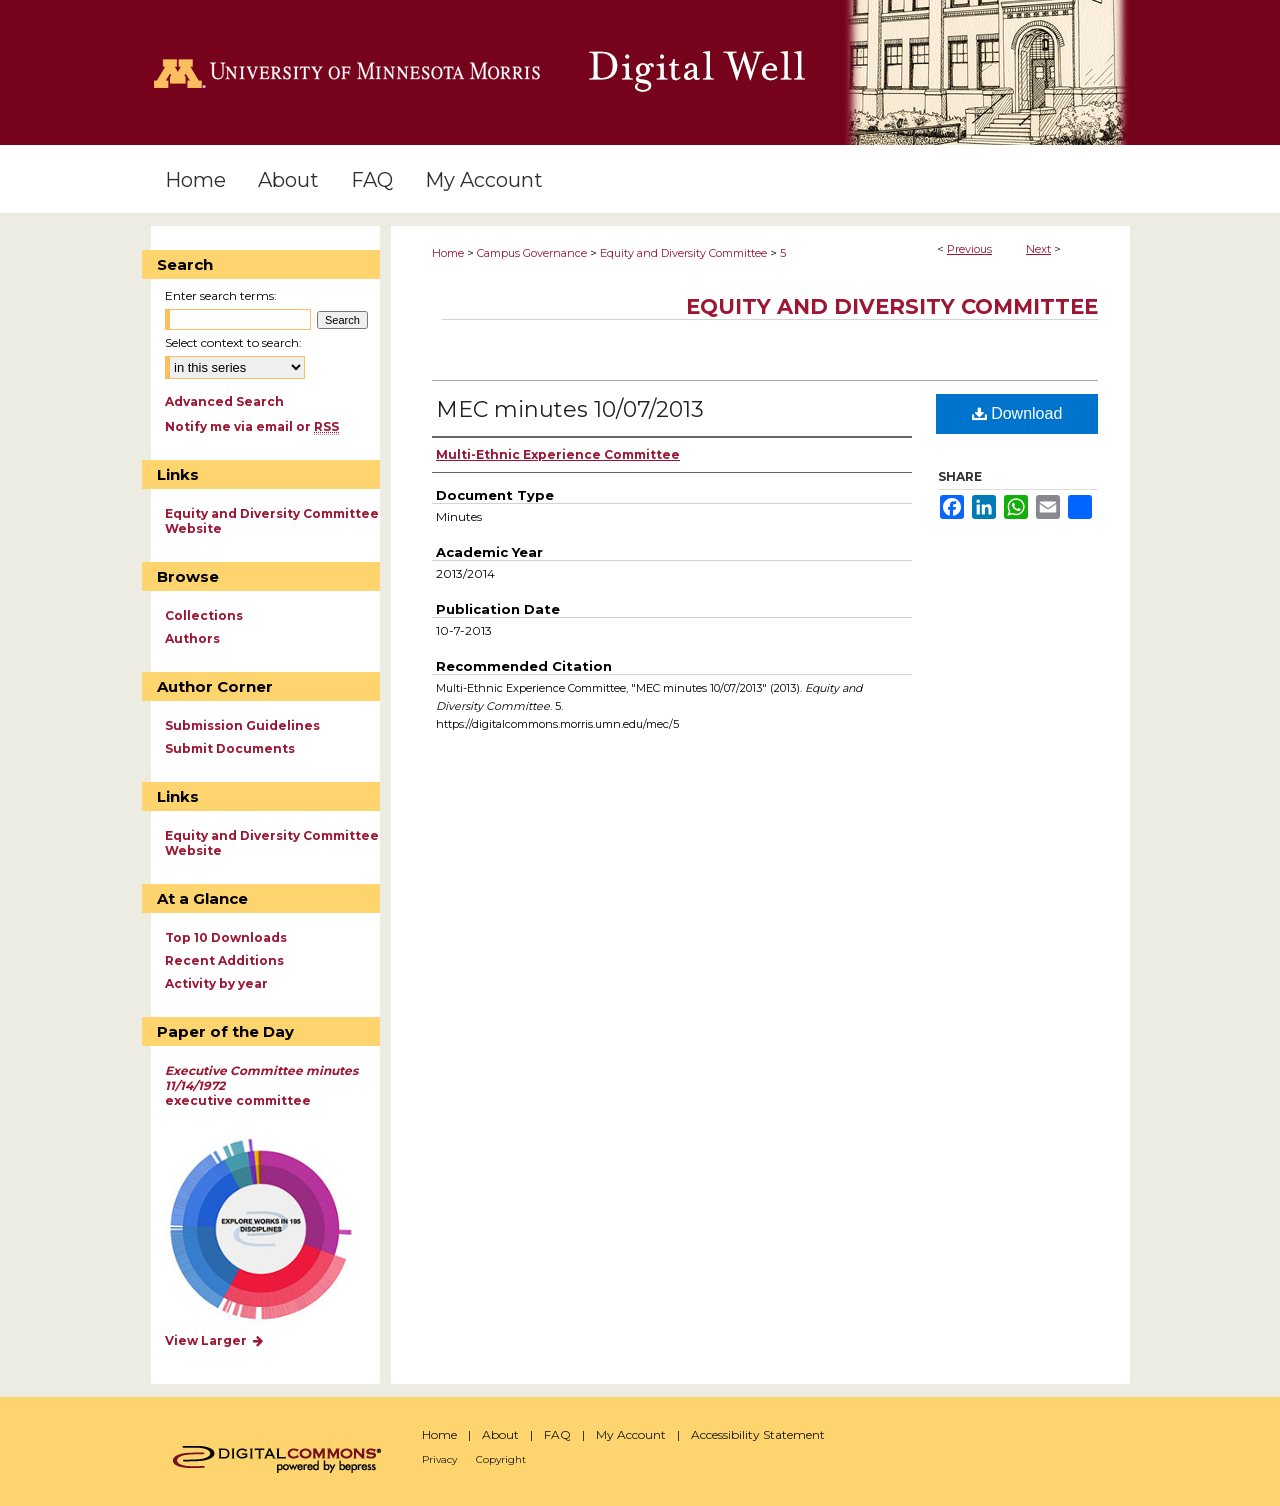  I want to click on About, so click(500, 1434).